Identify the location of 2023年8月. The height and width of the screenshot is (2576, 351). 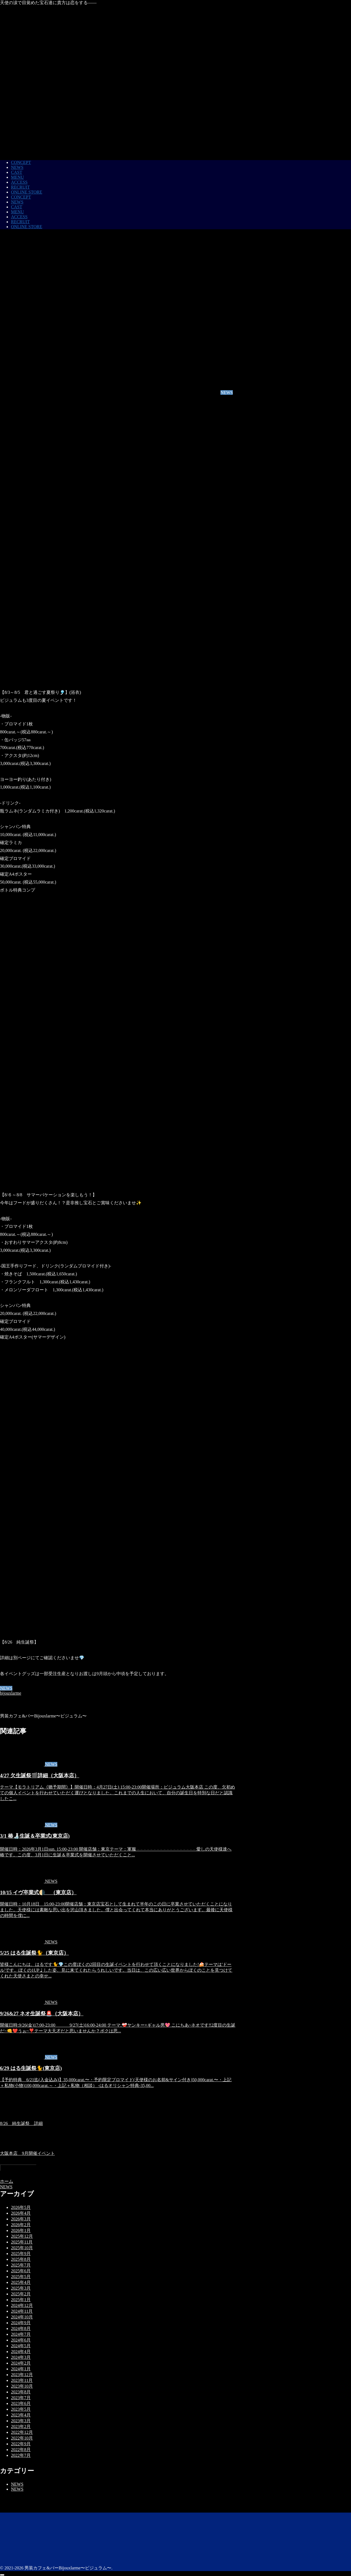
(21, 2392).